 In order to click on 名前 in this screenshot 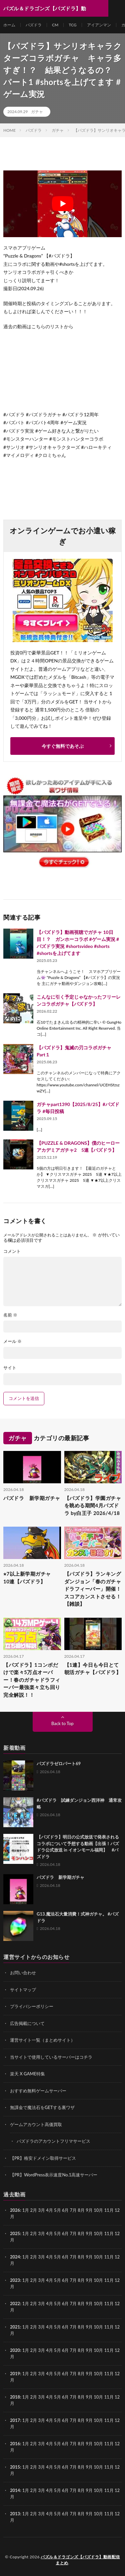, I will do `click(10, 1315)`.